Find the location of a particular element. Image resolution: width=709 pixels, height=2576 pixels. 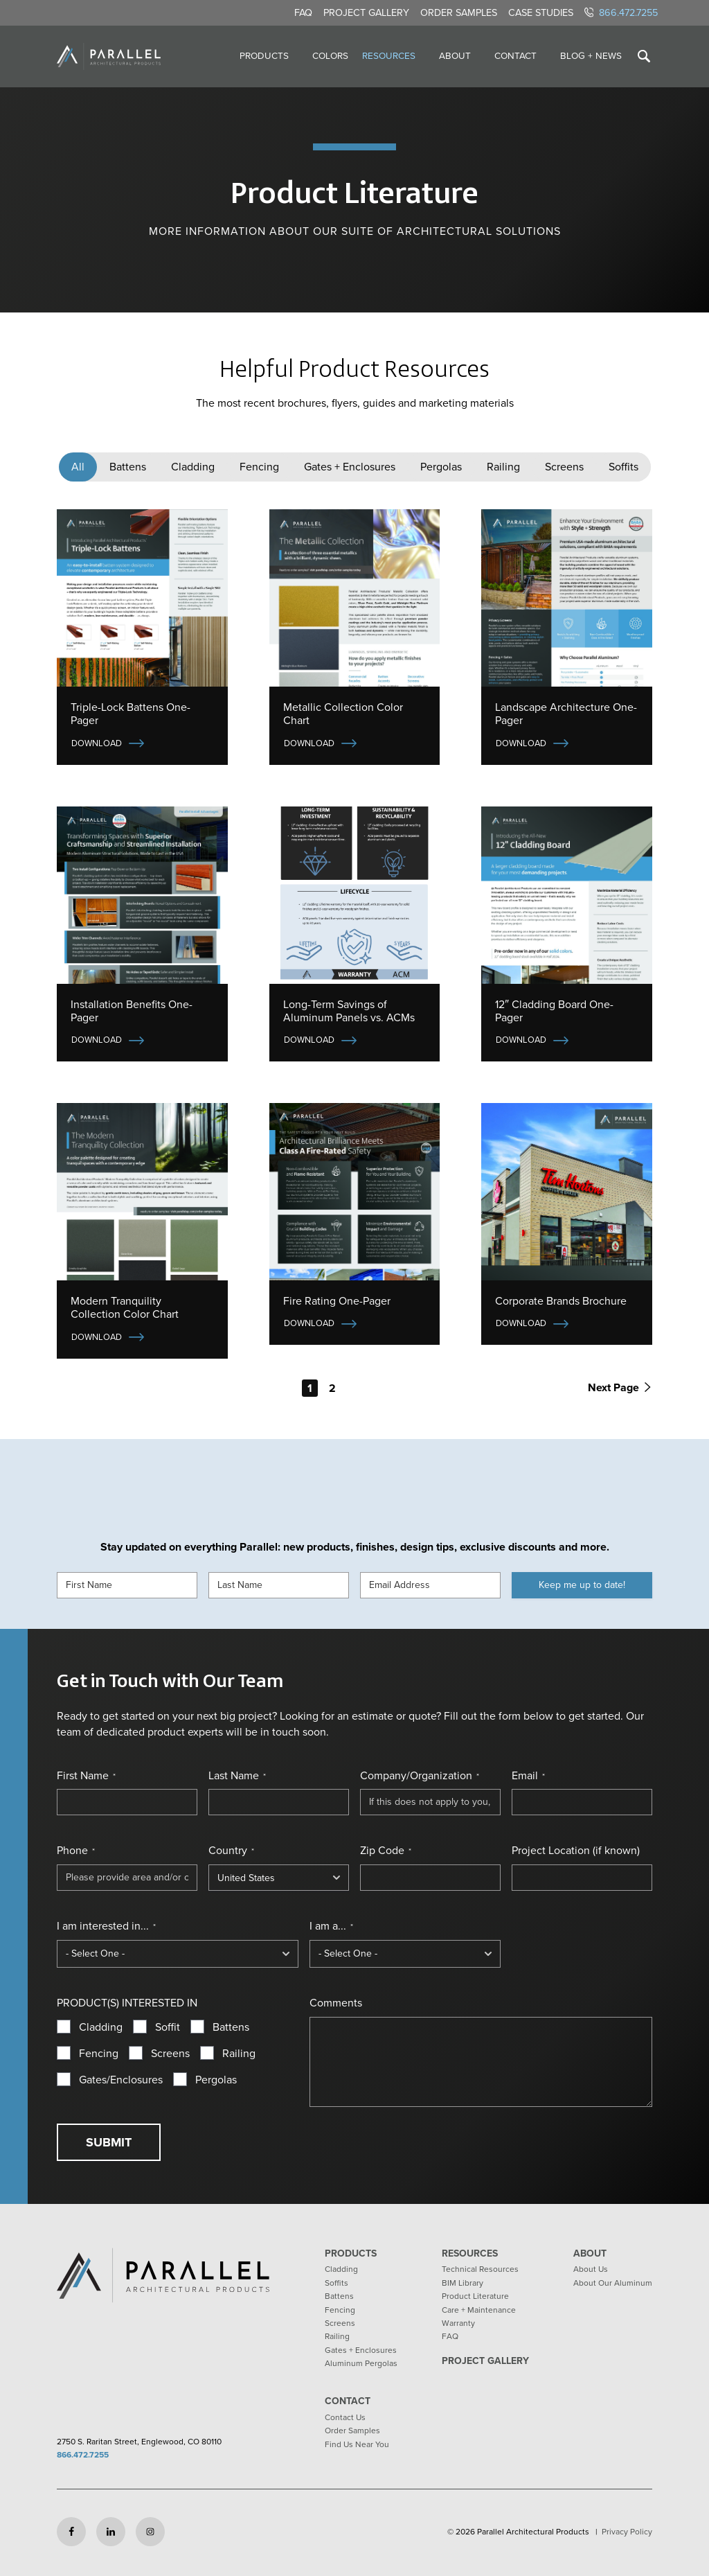

Landscape Architecture One-Pager is located at coordinates (566, 713).